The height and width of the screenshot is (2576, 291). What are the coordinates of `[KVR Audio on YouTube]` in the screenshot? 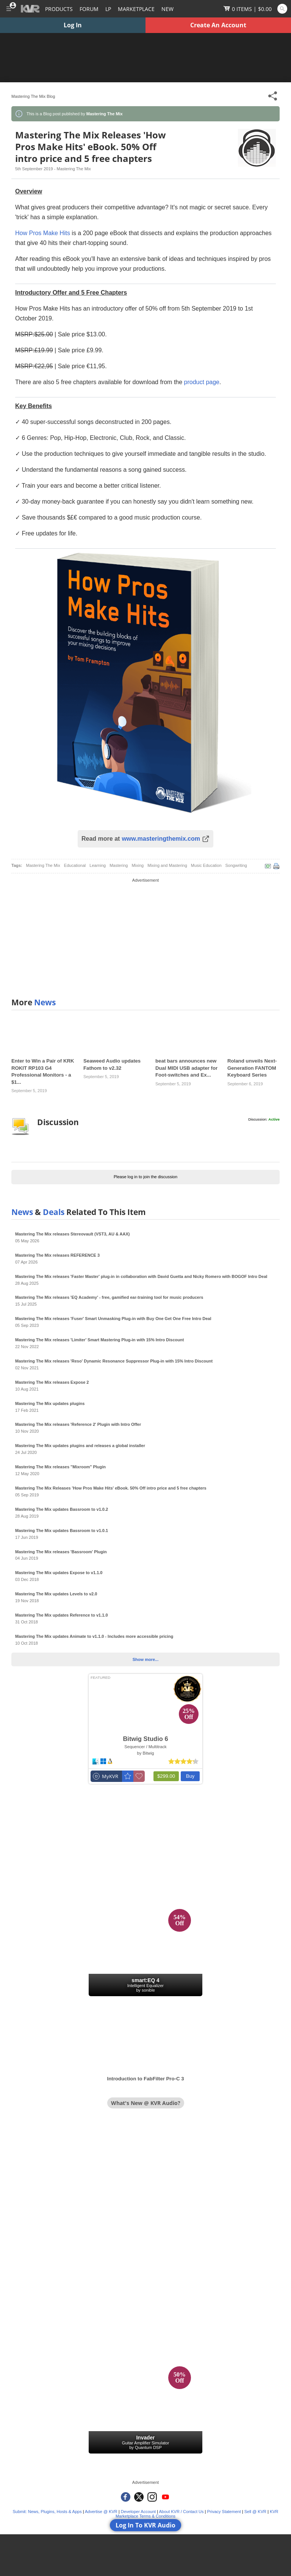 It's located at (165, 2497).